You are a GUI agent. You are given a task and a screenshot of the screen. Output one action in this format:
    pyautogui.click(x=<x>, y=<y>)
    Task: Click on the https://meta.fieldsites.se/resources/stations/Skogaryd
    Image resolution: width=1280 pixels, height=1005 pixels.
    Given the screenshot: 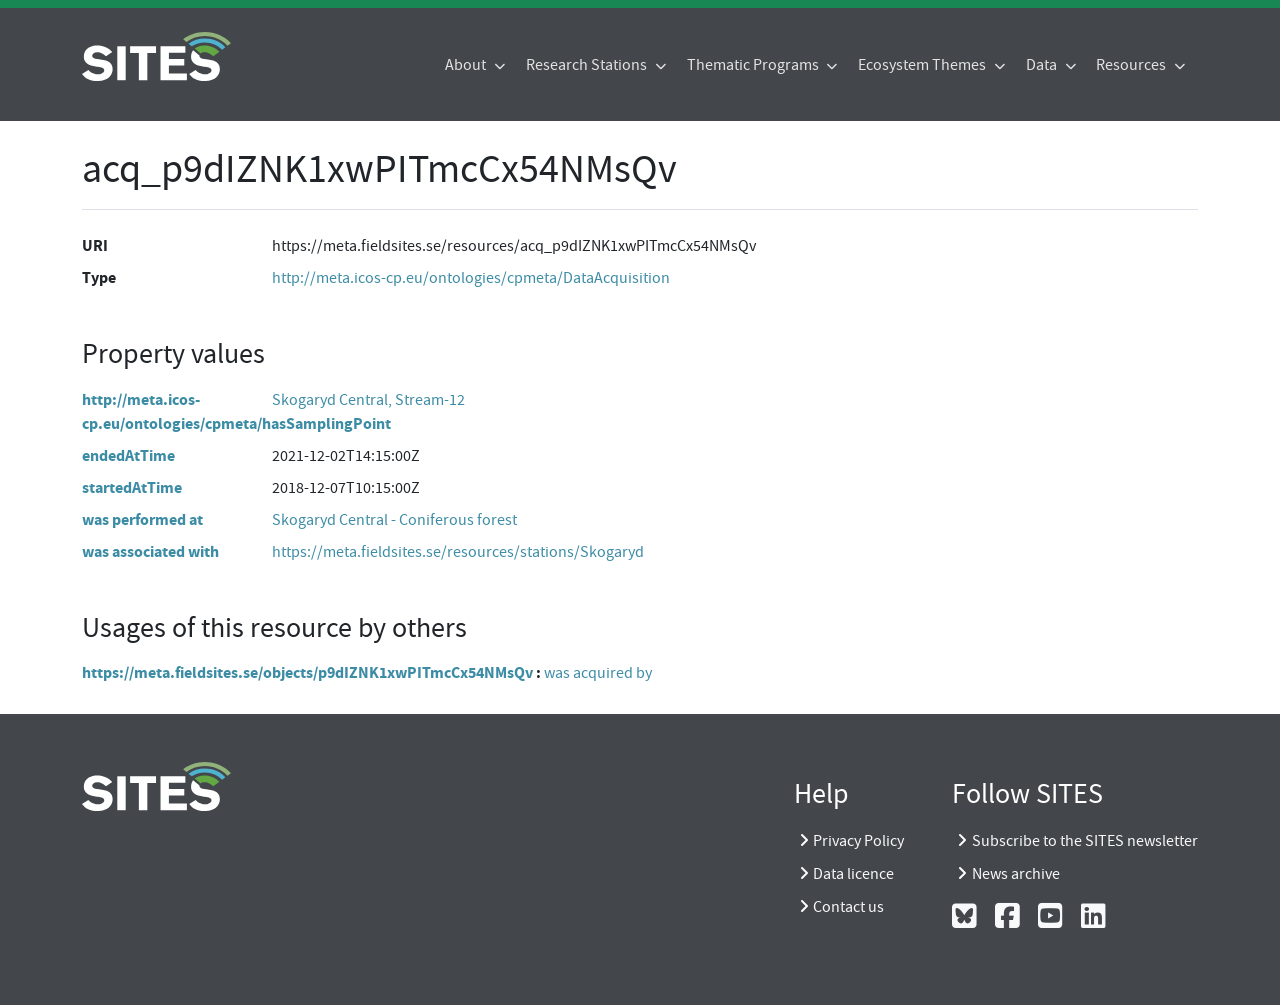 What is the action you would take?
    pyautogui.click(x=458, y=552)
    